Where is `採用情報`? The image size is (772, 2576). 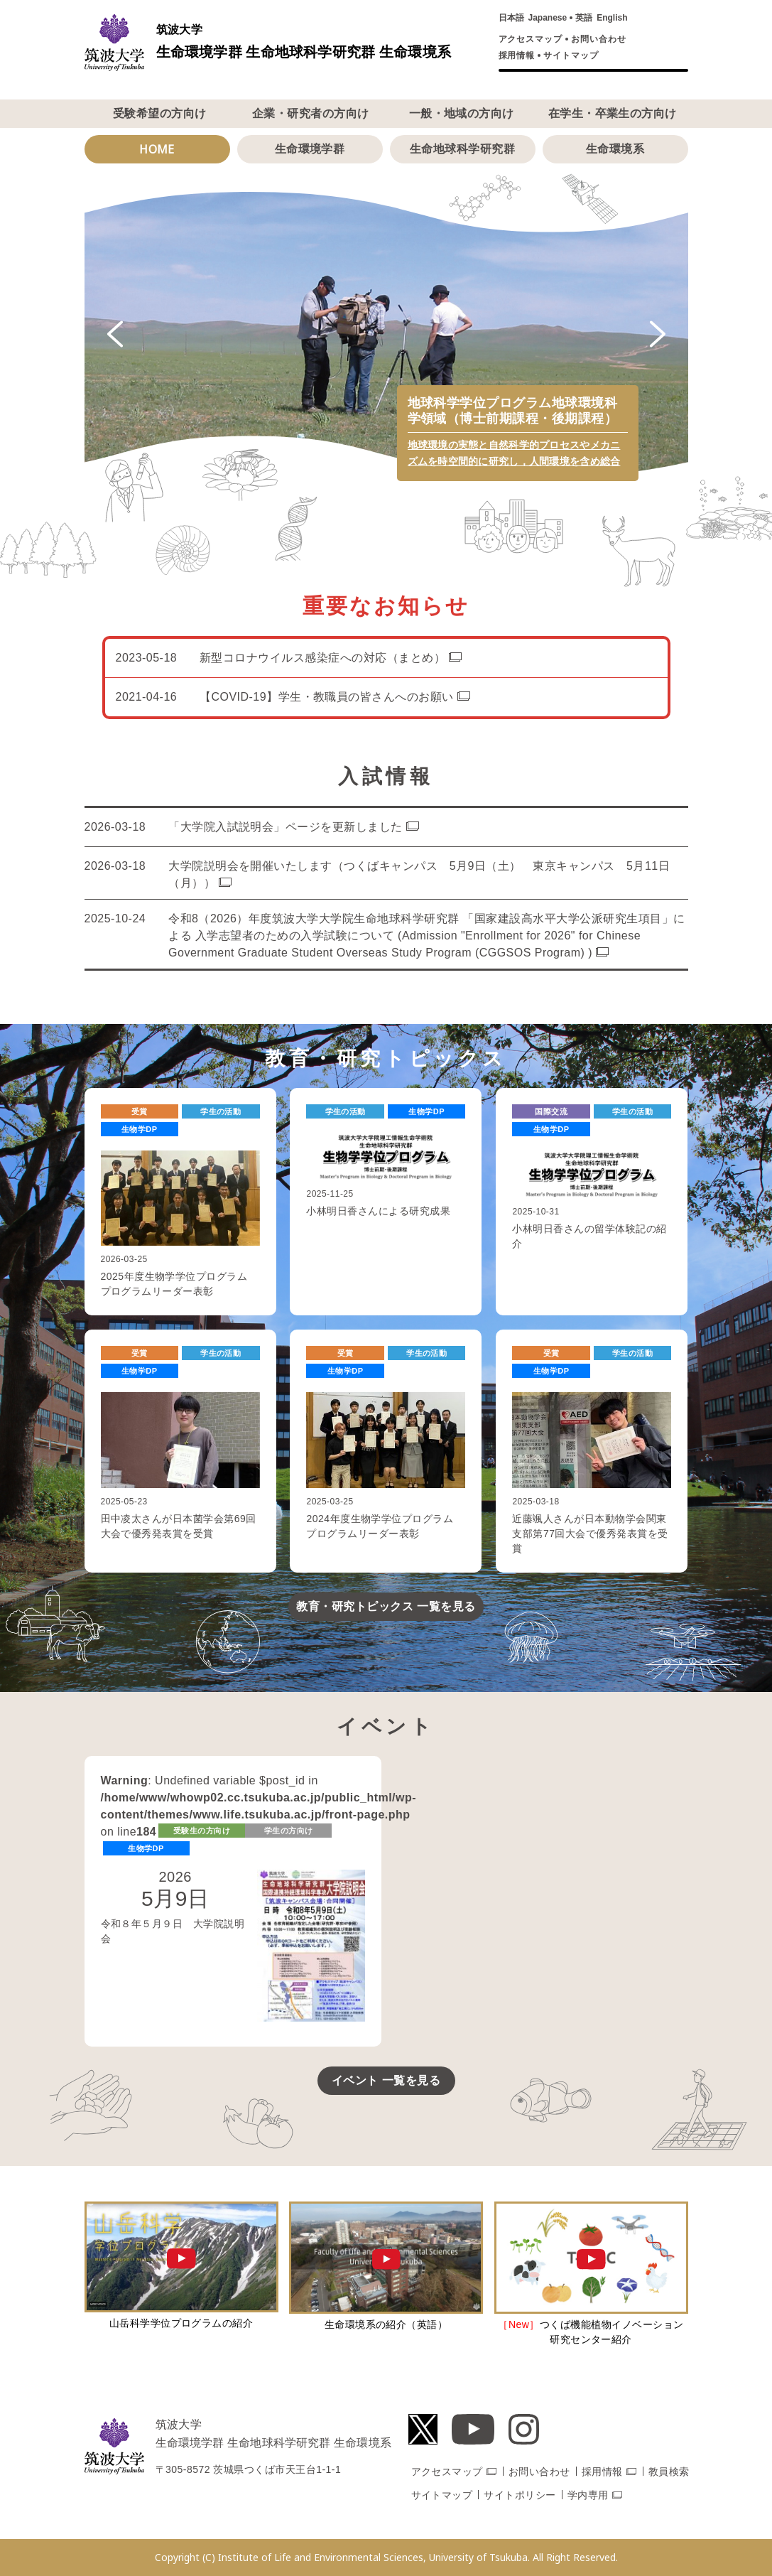 採用情報 is located at coordinates (517, 55).